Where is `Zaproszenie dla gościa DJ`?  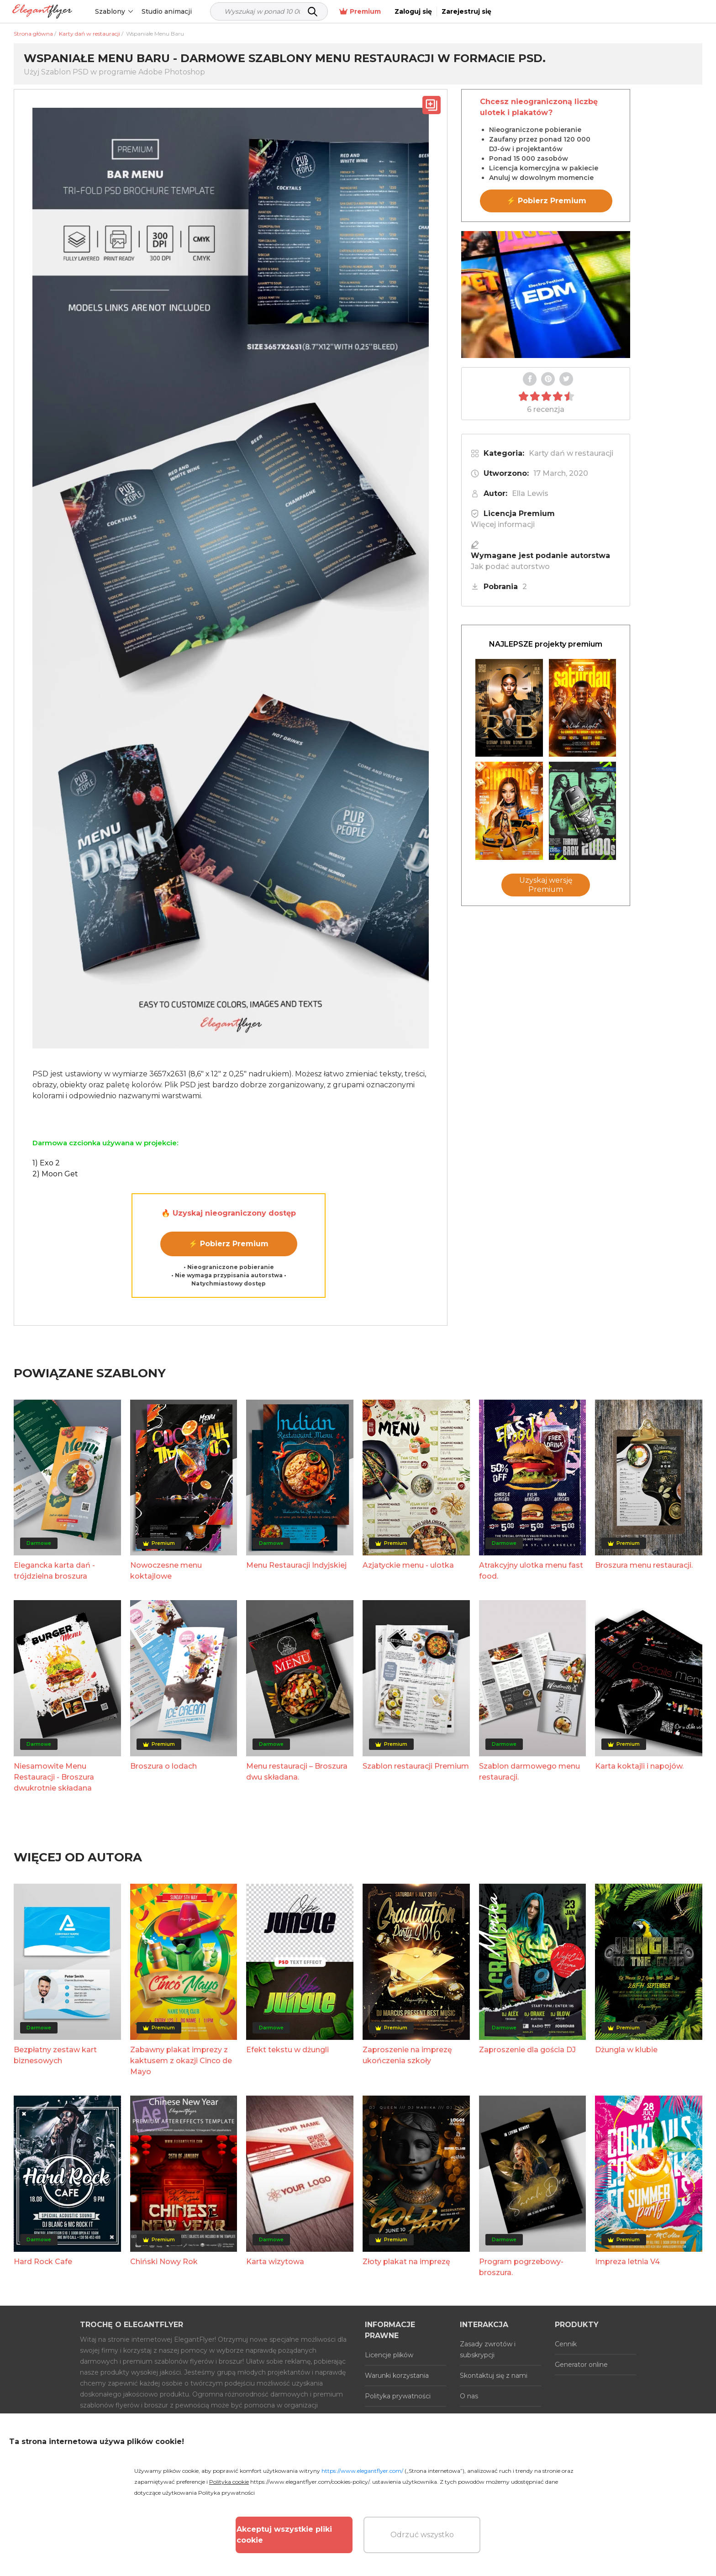
Zaproszenie dla gościa DJ is located at coordinates (527, 2049).